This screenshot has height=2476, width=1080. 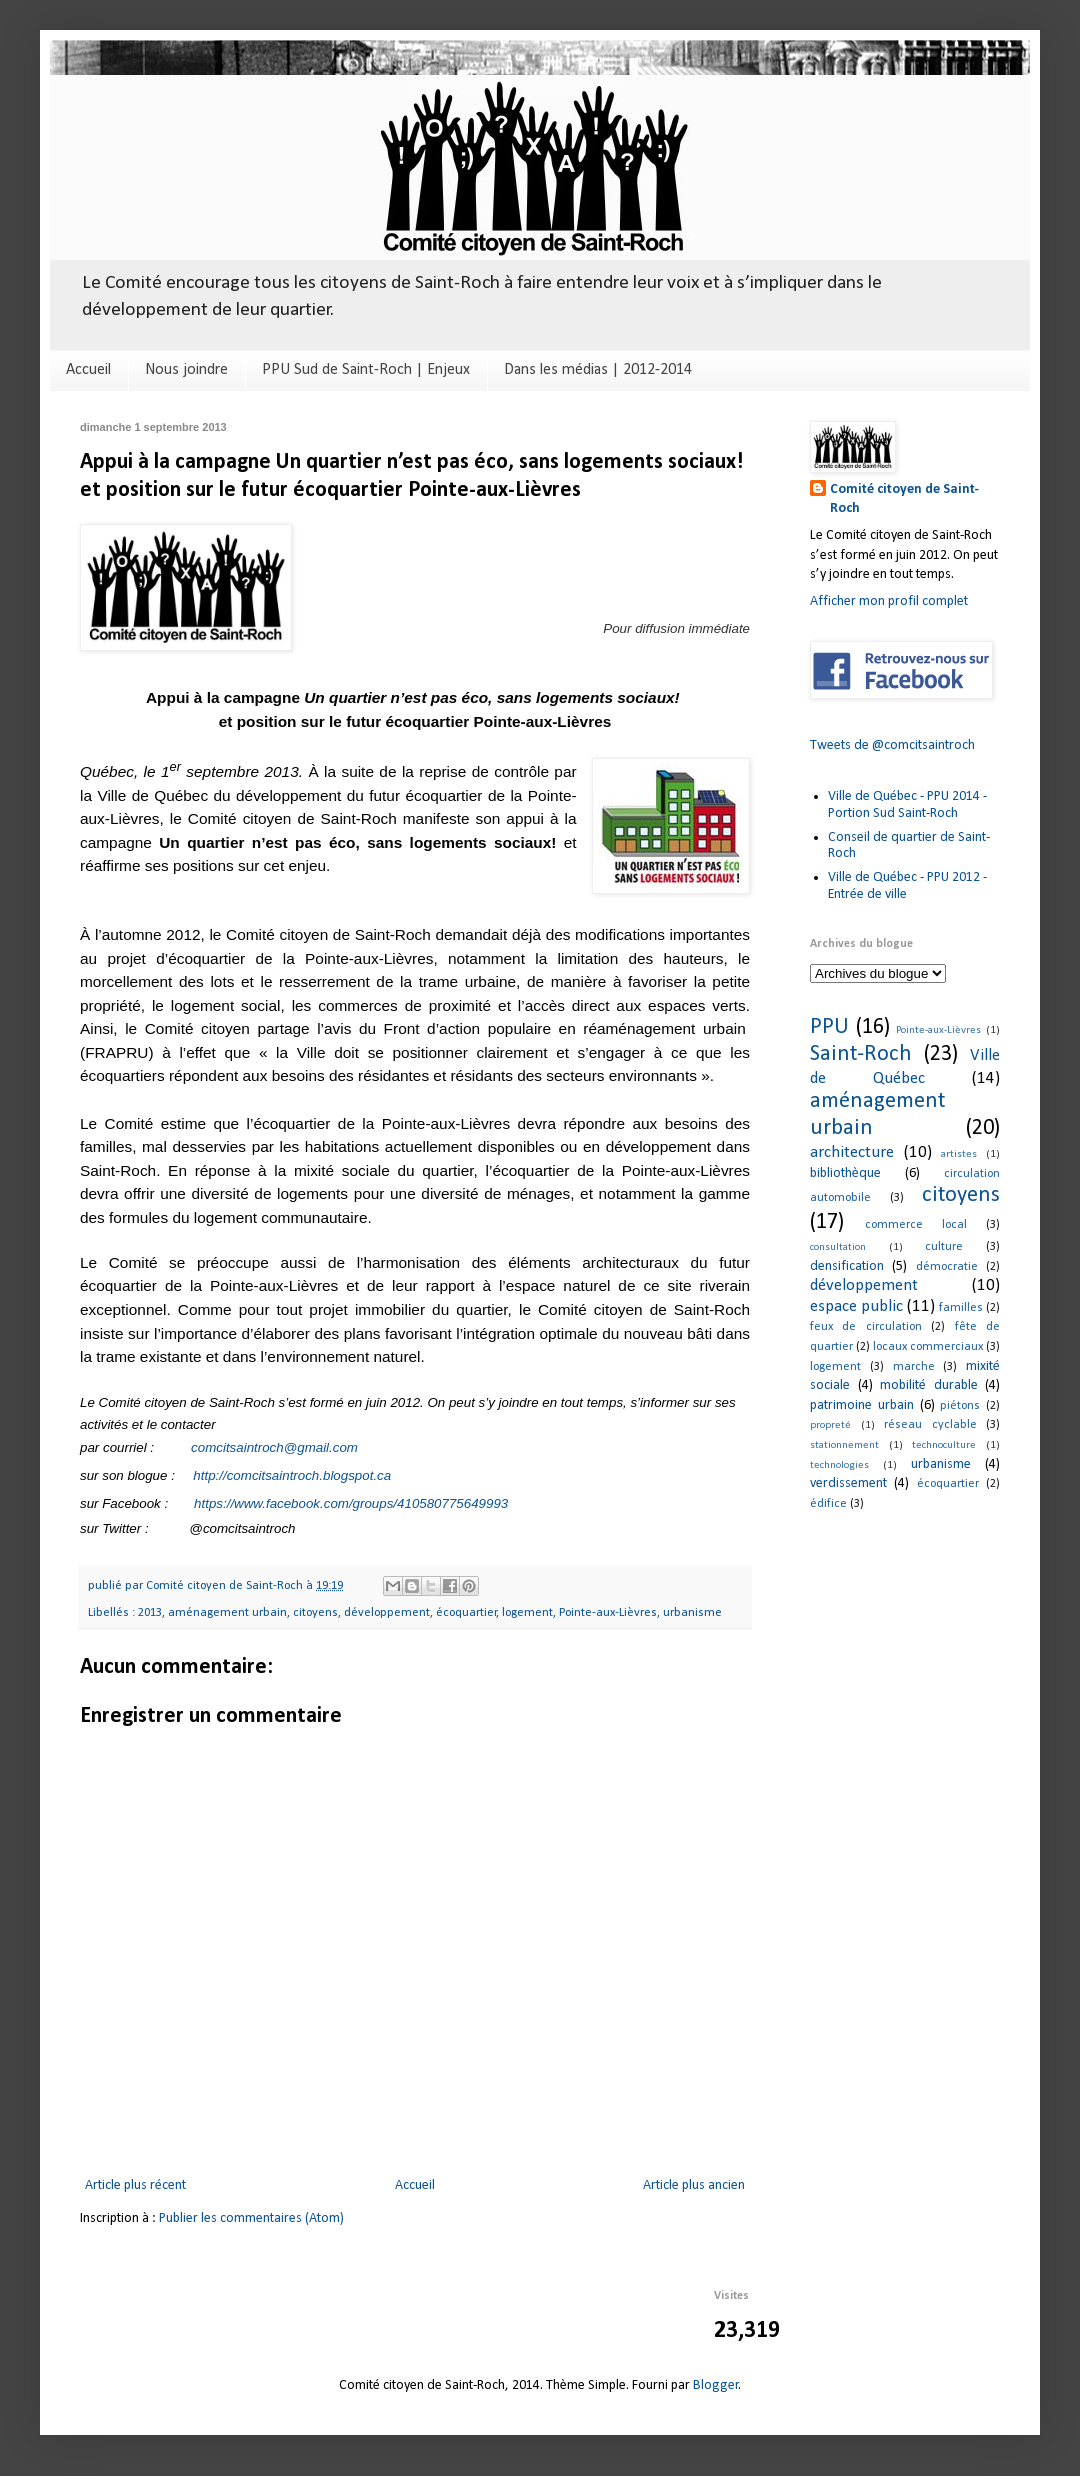 I want to click on consultation, so click(x=838, y=1247).